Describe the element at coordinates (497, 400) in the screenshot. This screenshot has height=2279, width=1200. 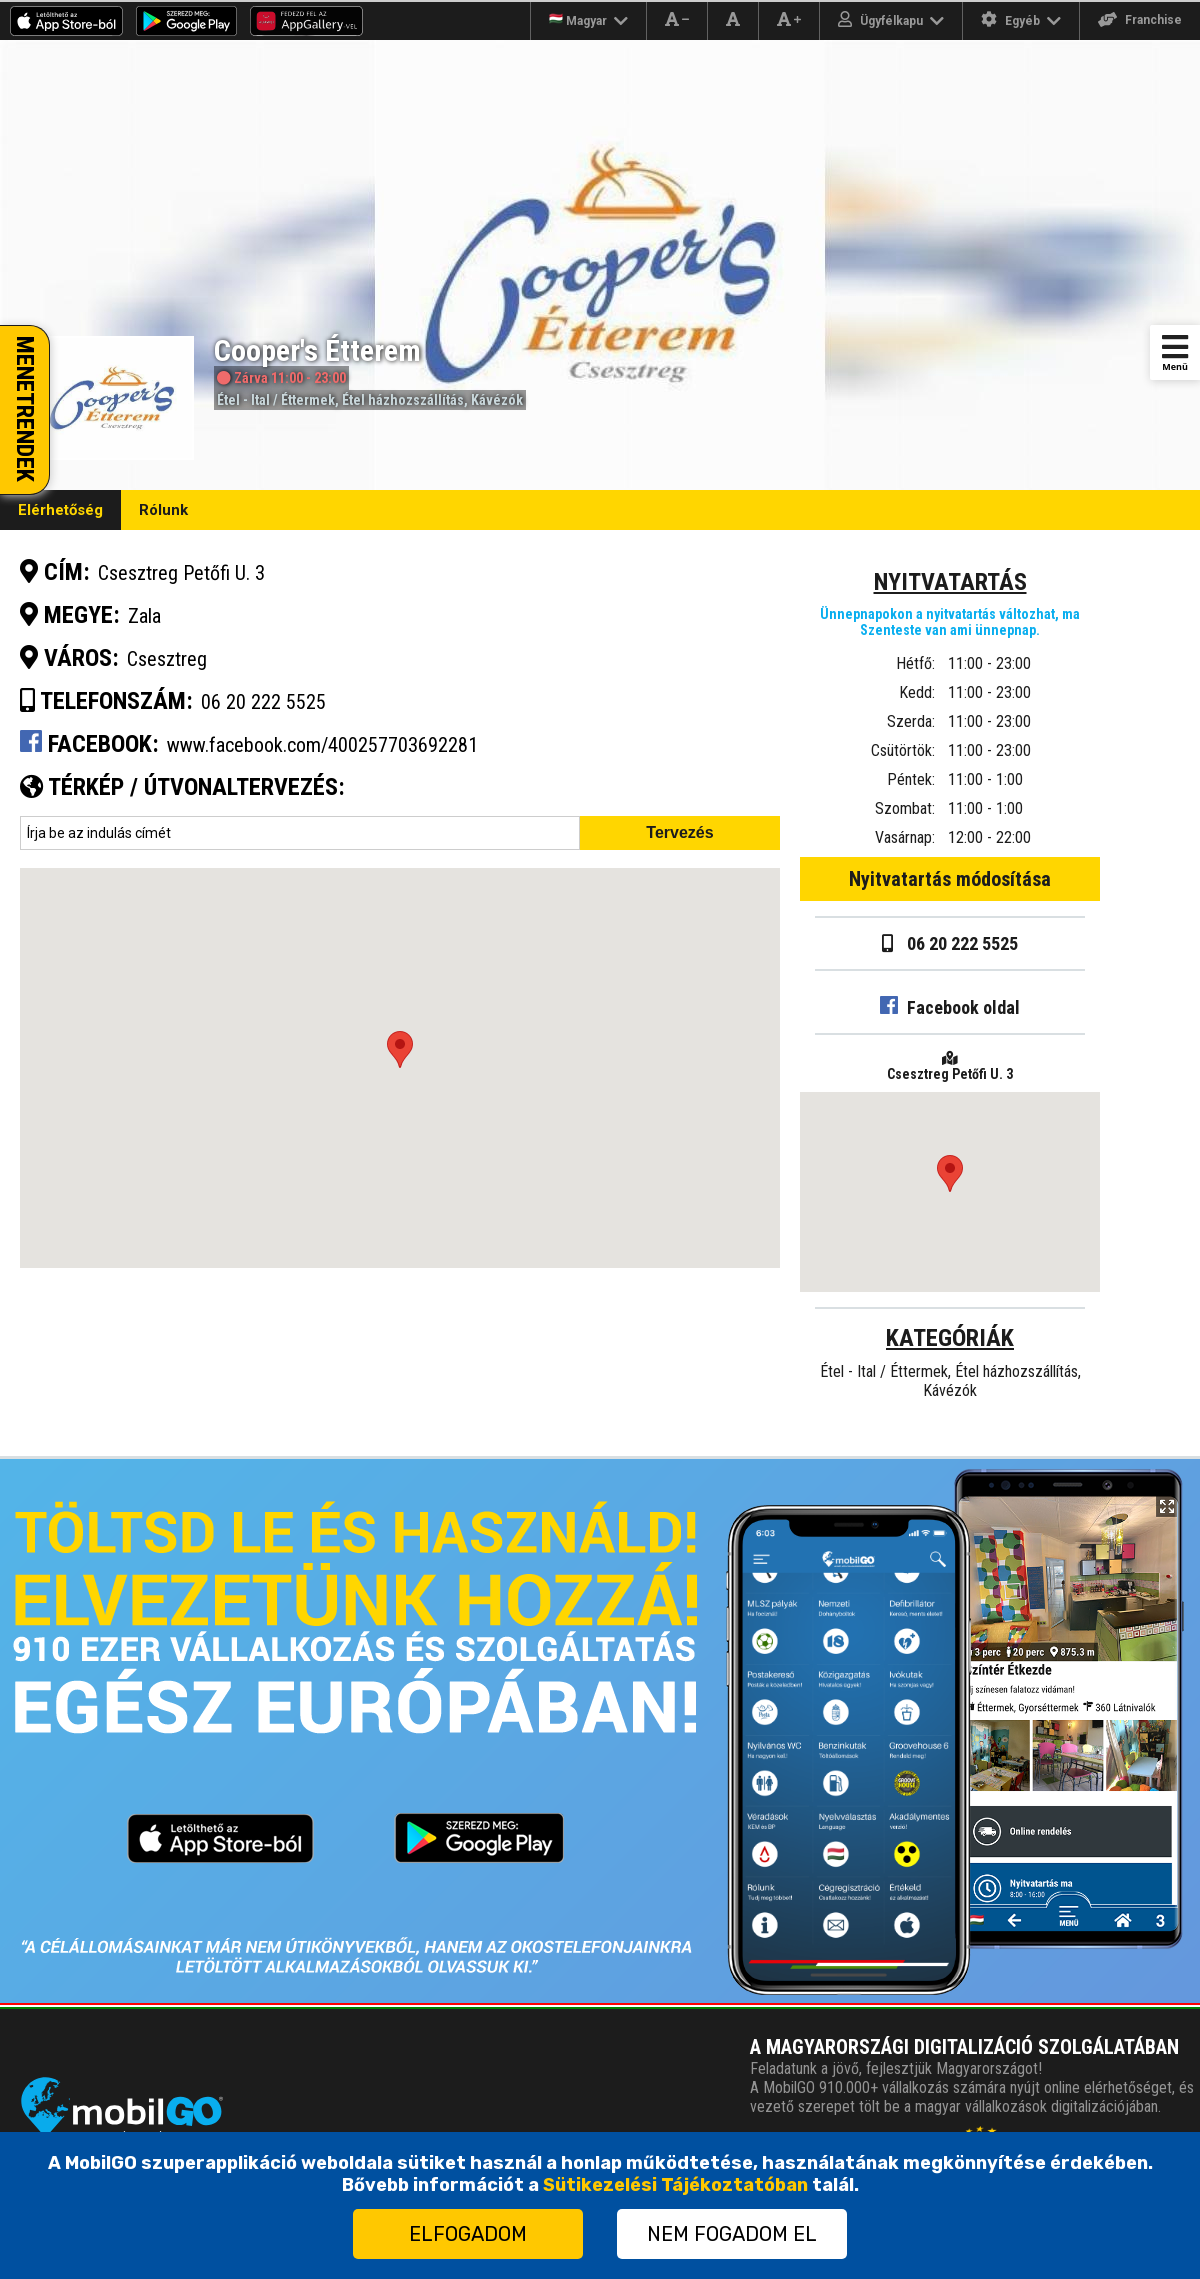
I see `Kávézók` at that location.